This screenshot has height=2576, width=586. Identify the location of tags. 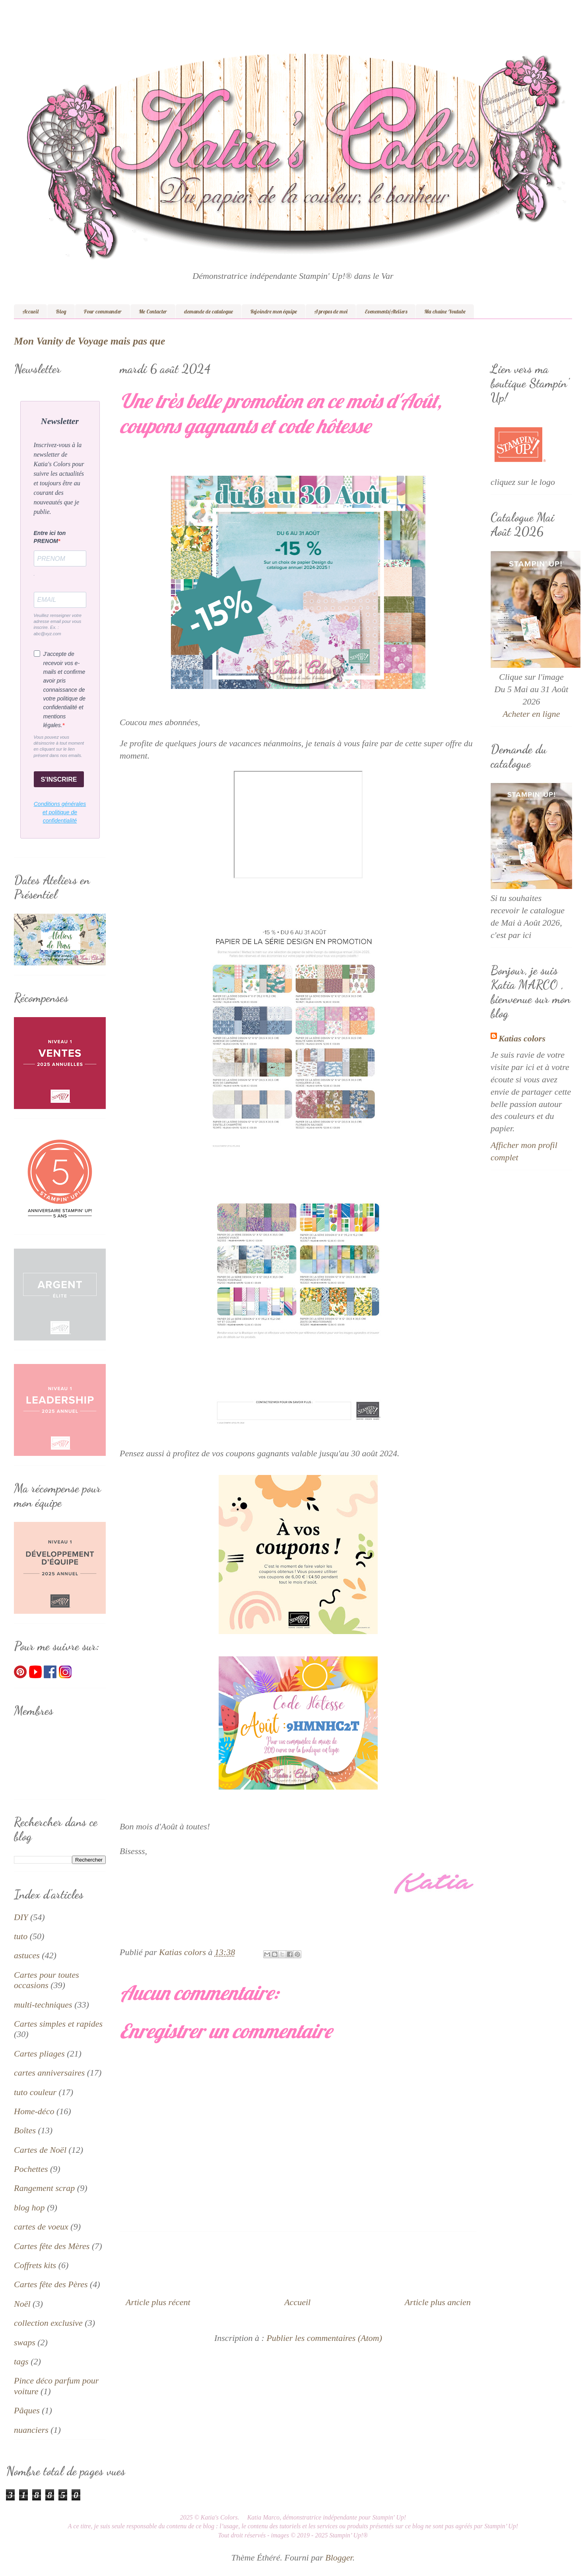
(21, 2361).